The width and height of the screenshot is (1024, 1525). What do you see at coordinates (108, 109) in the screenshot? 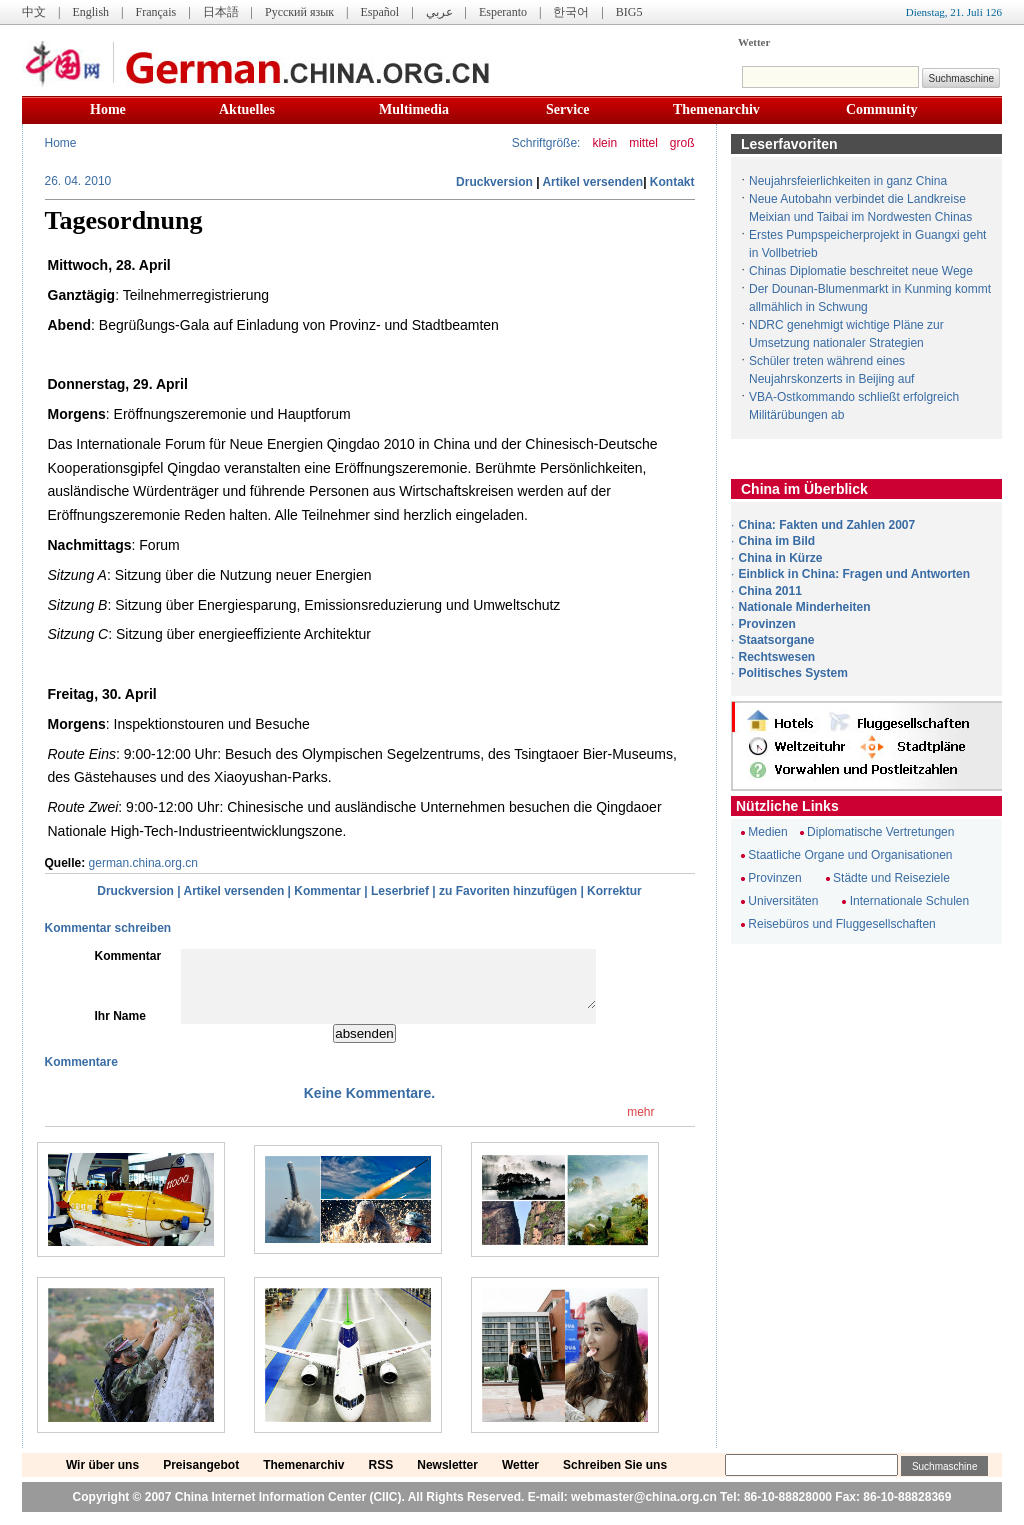
I see `Home` at bounding box center [108, 109].